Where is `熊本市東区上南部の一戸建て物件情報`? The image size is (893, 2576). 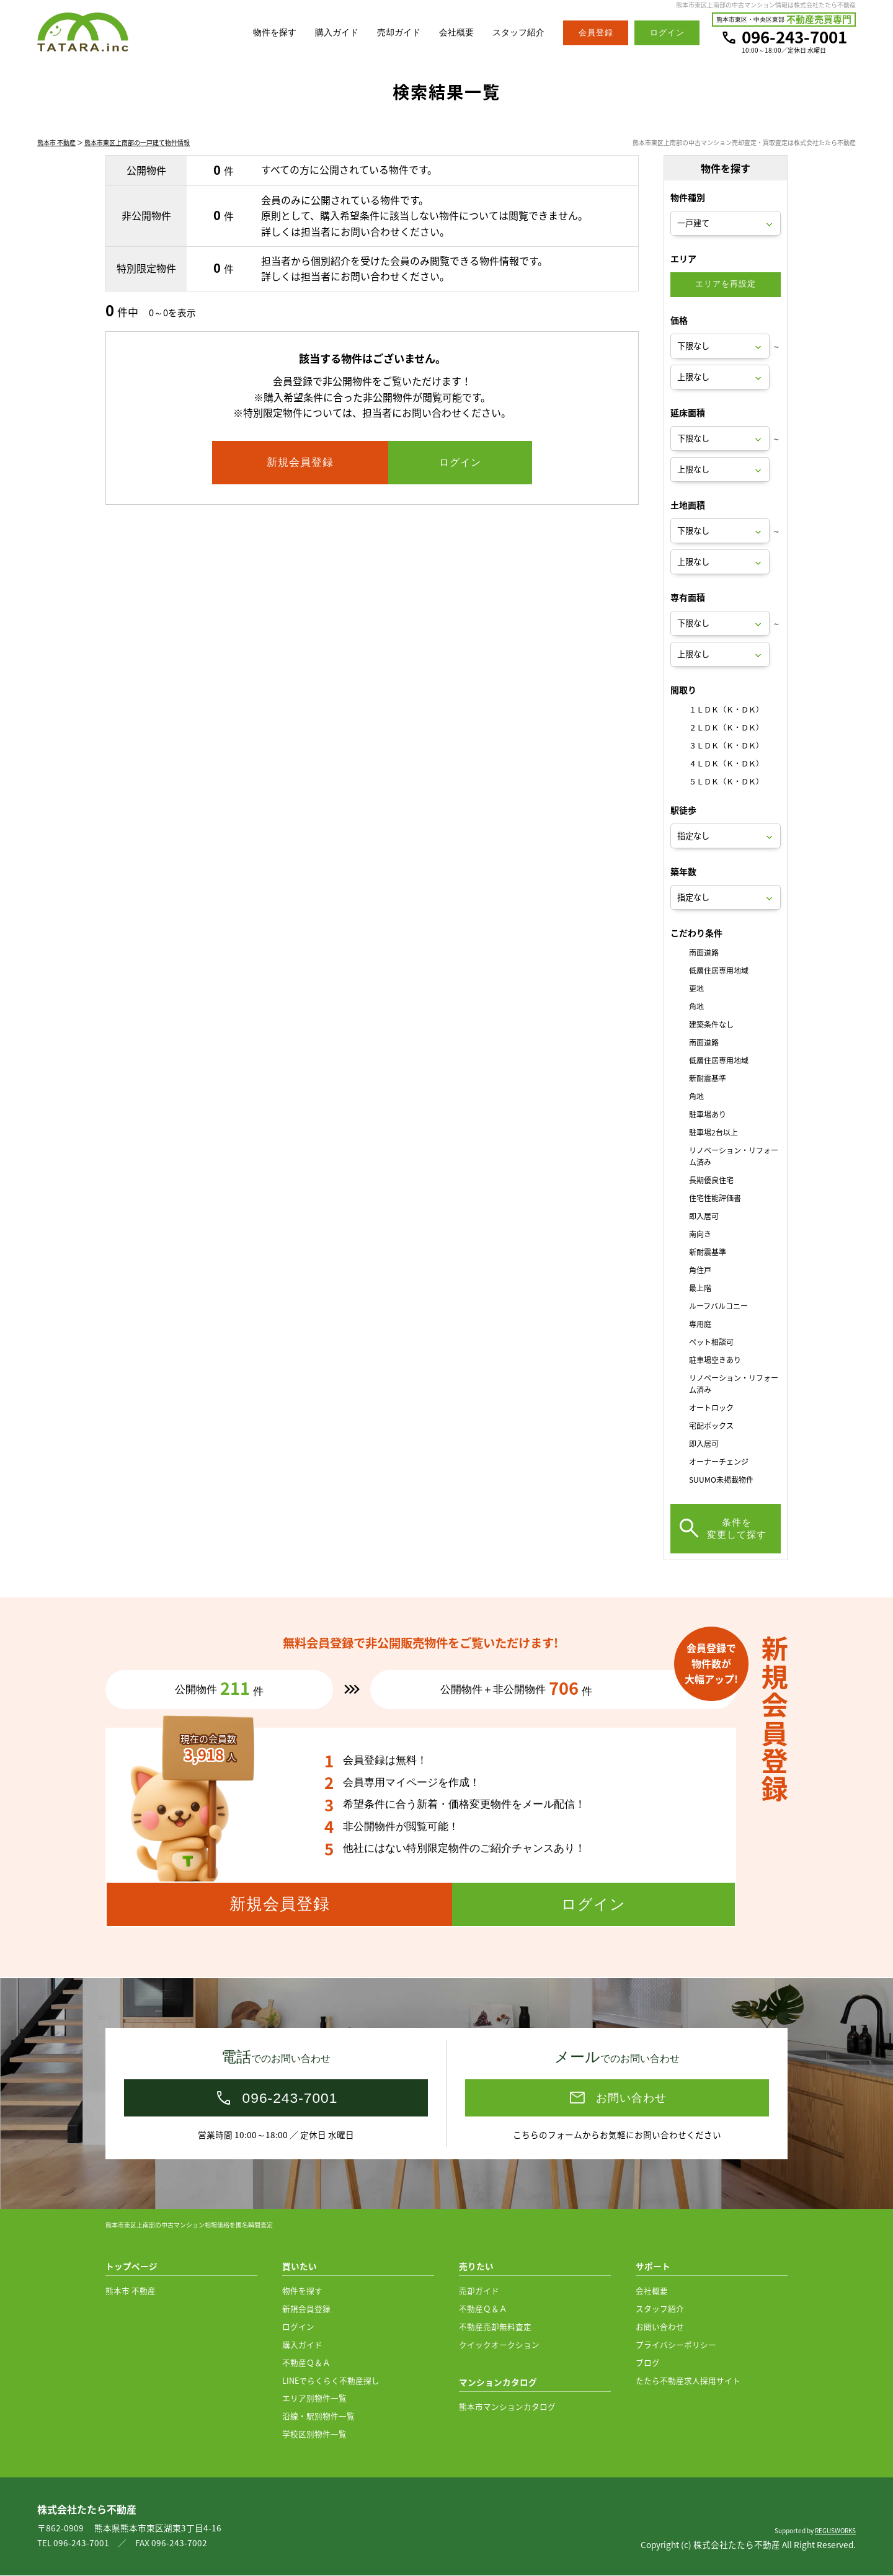 熊本市東区上南部の一戸建て物件情報 is located at coordinates (137, 144).